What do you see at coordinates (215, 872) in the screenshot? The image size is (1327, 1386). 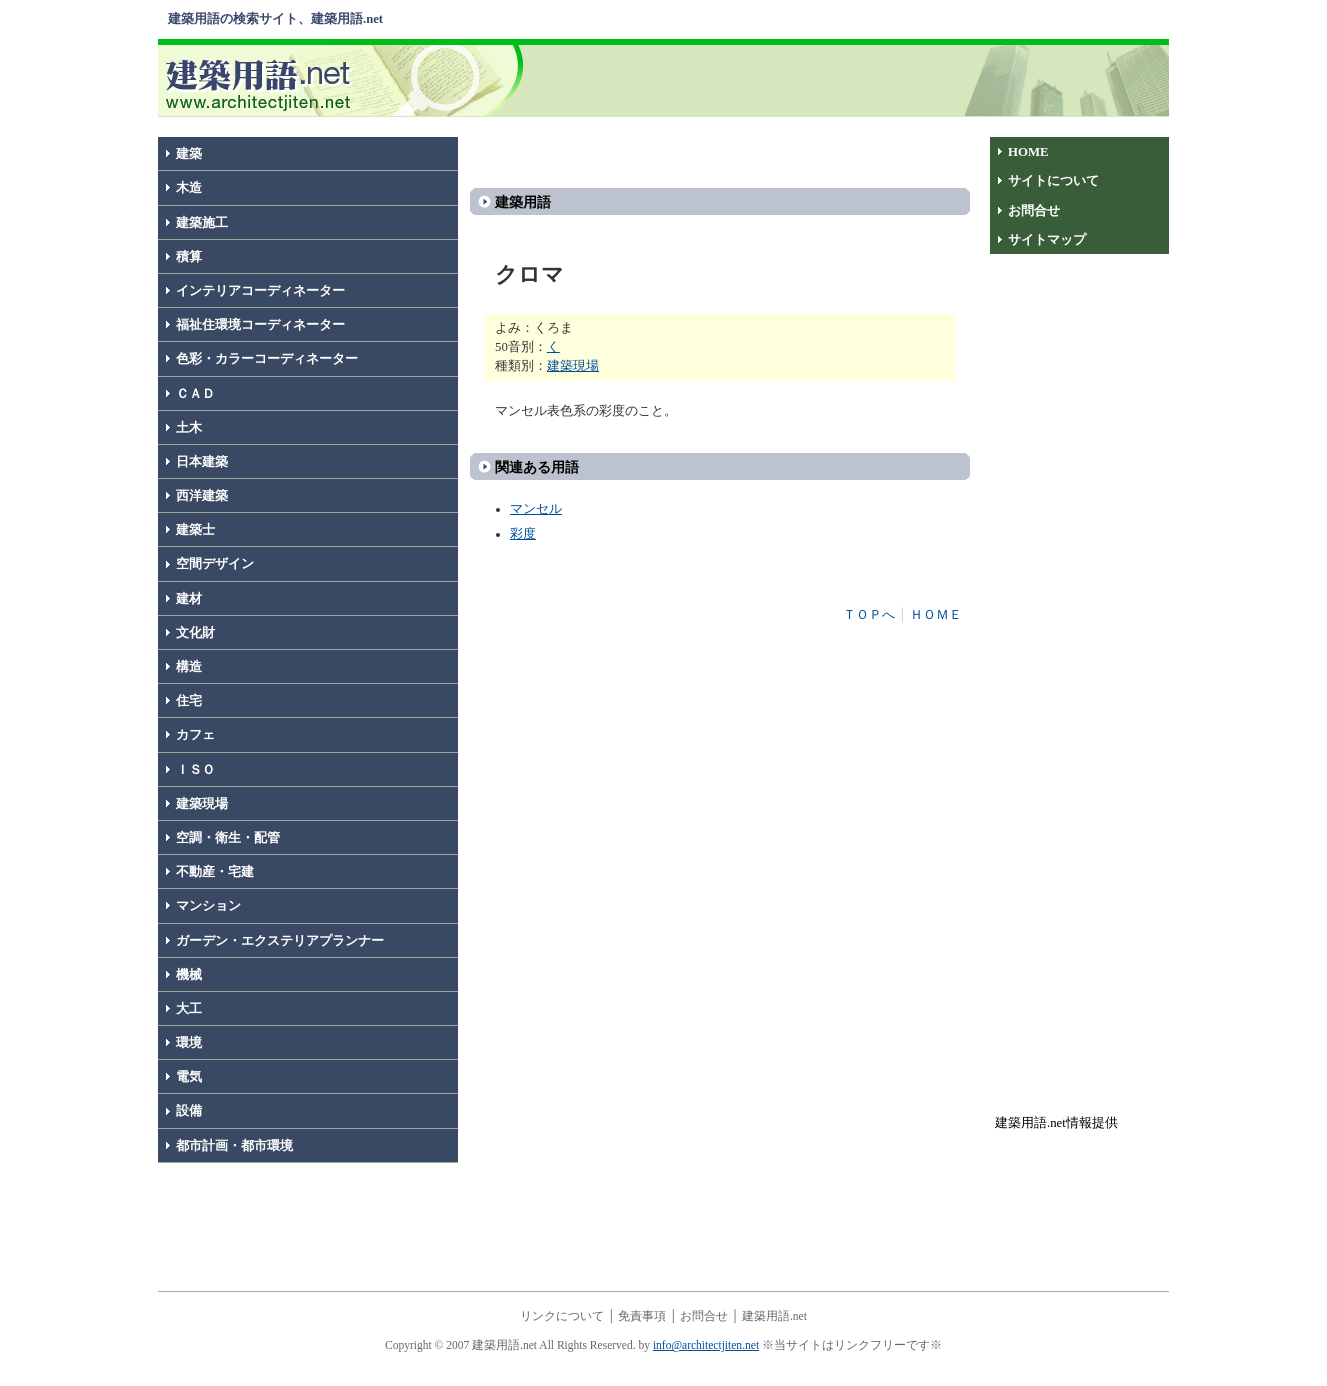 I see `不動産・宅建` at bounding box center [215, 872].